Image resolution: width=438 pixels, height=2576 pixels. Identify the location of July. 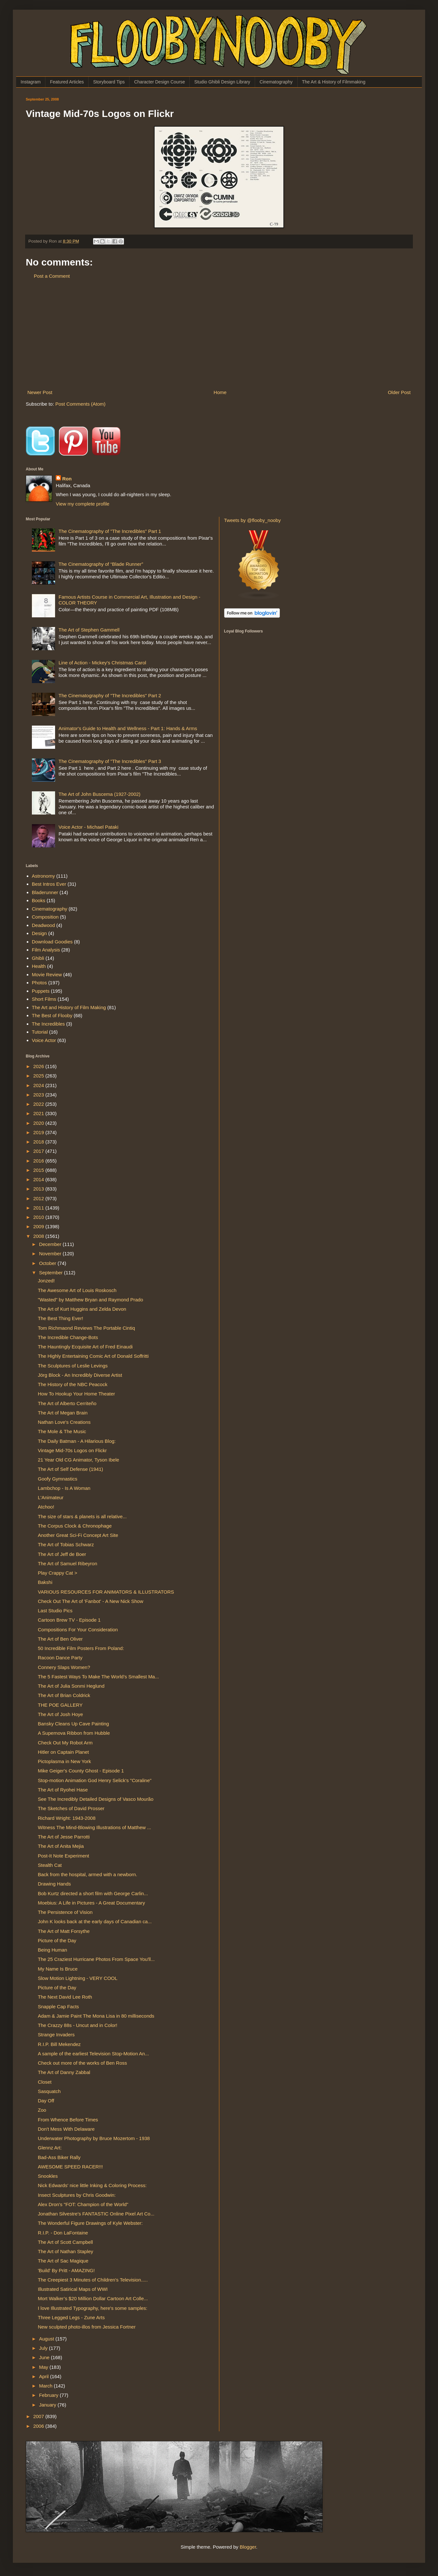
(44, 2348).